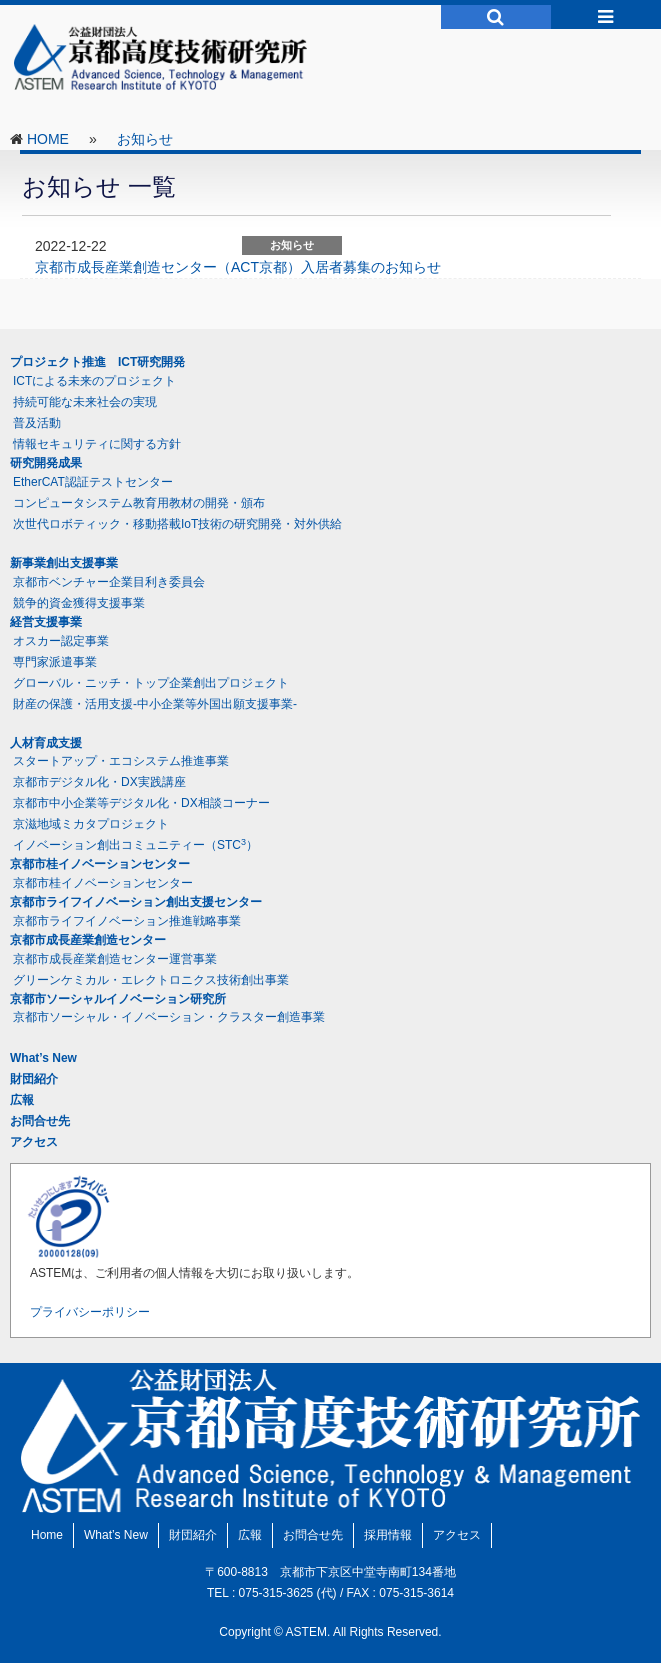 Image resolution: width=661 pixels, height=1663 pixels. Describe the element at coordinates (85, 402) in the screenshot. I see `持続可能な未来社会の実現` at that location.